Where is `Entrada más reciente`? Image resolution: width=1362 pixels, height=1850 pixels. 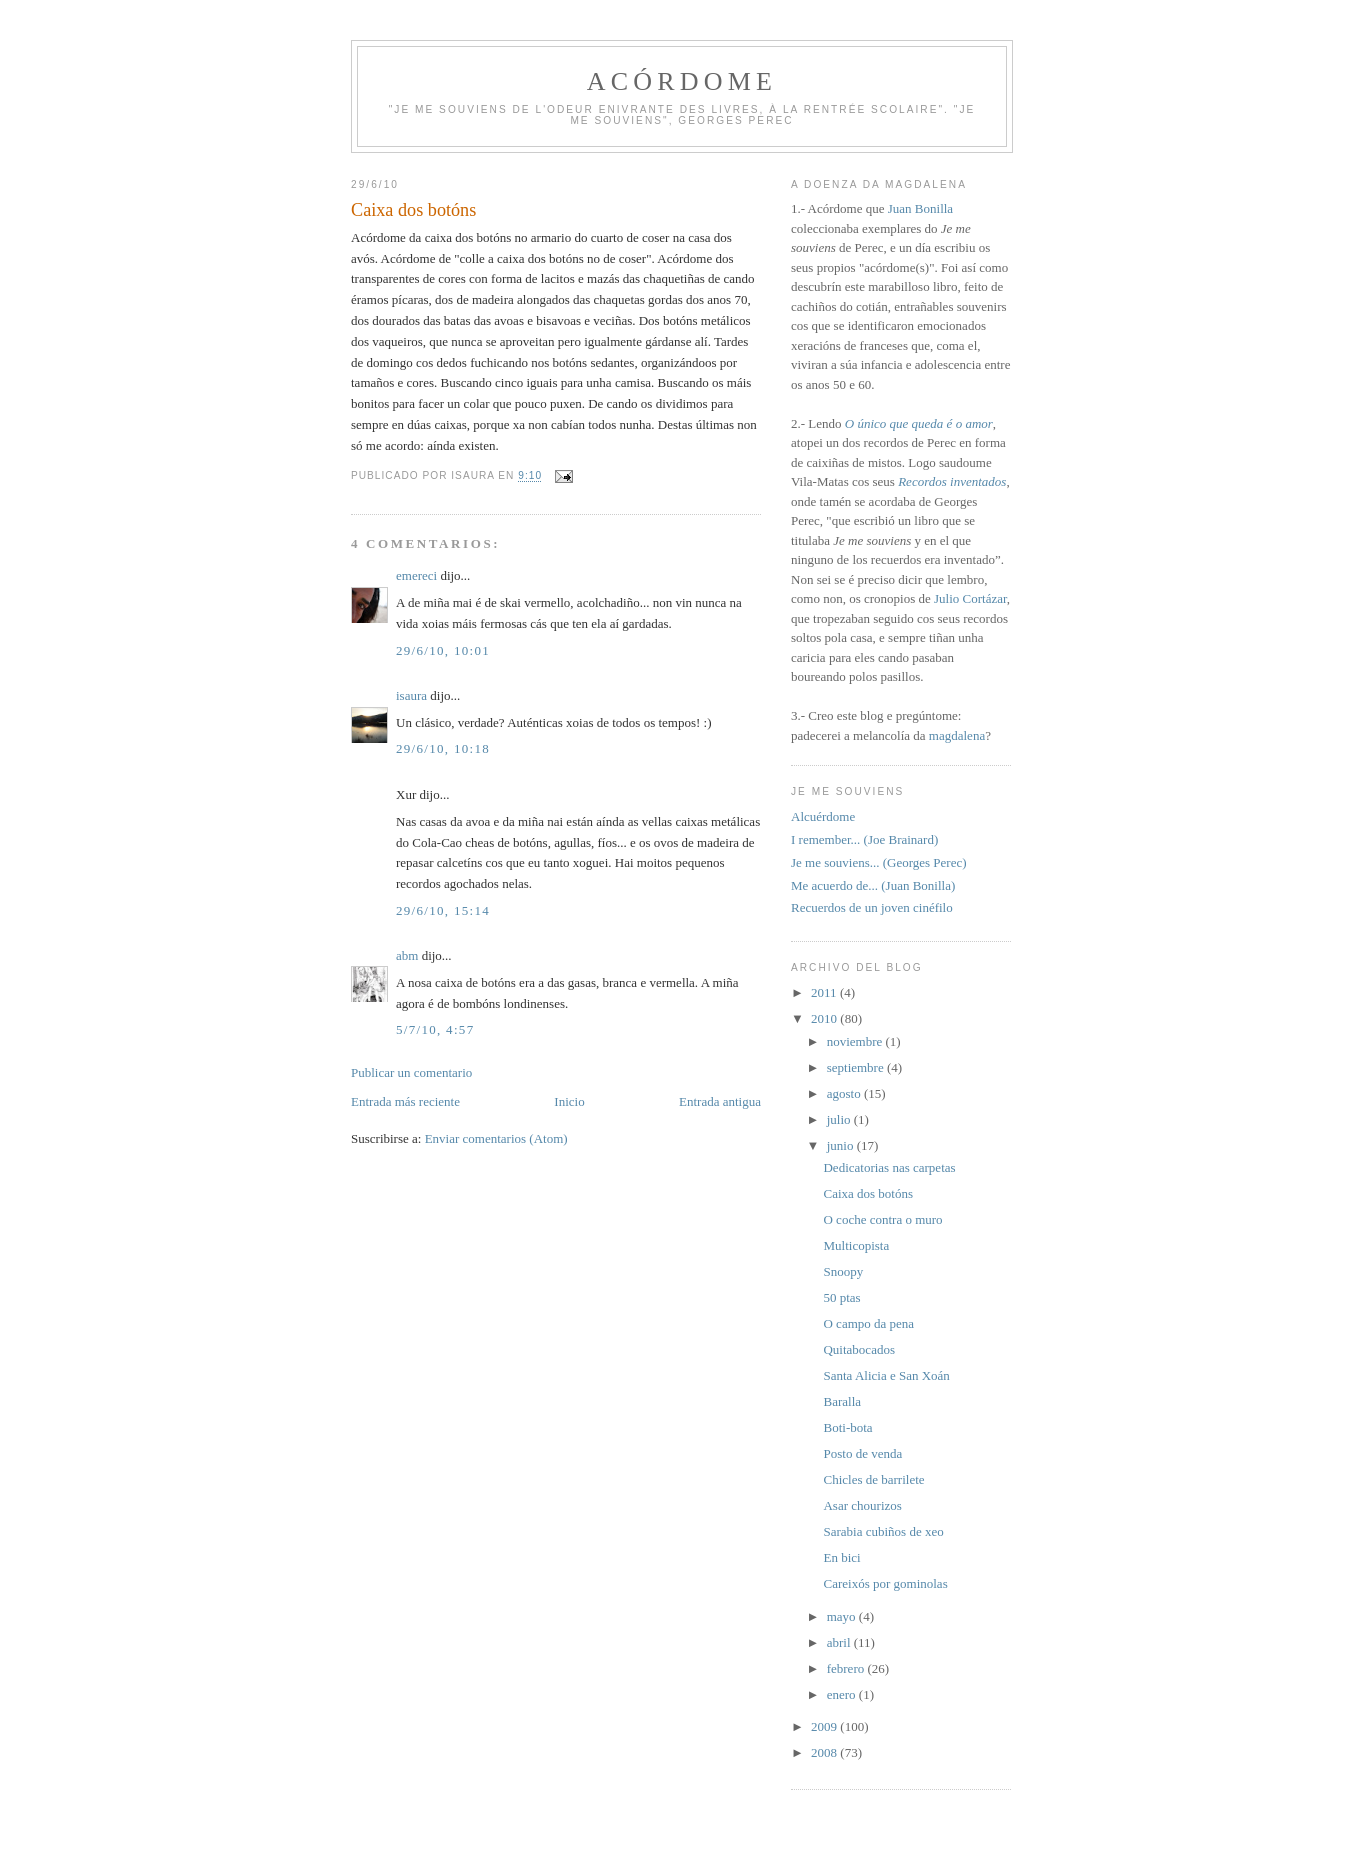 Entrada más reciente is located at coordinates (405, 1101).